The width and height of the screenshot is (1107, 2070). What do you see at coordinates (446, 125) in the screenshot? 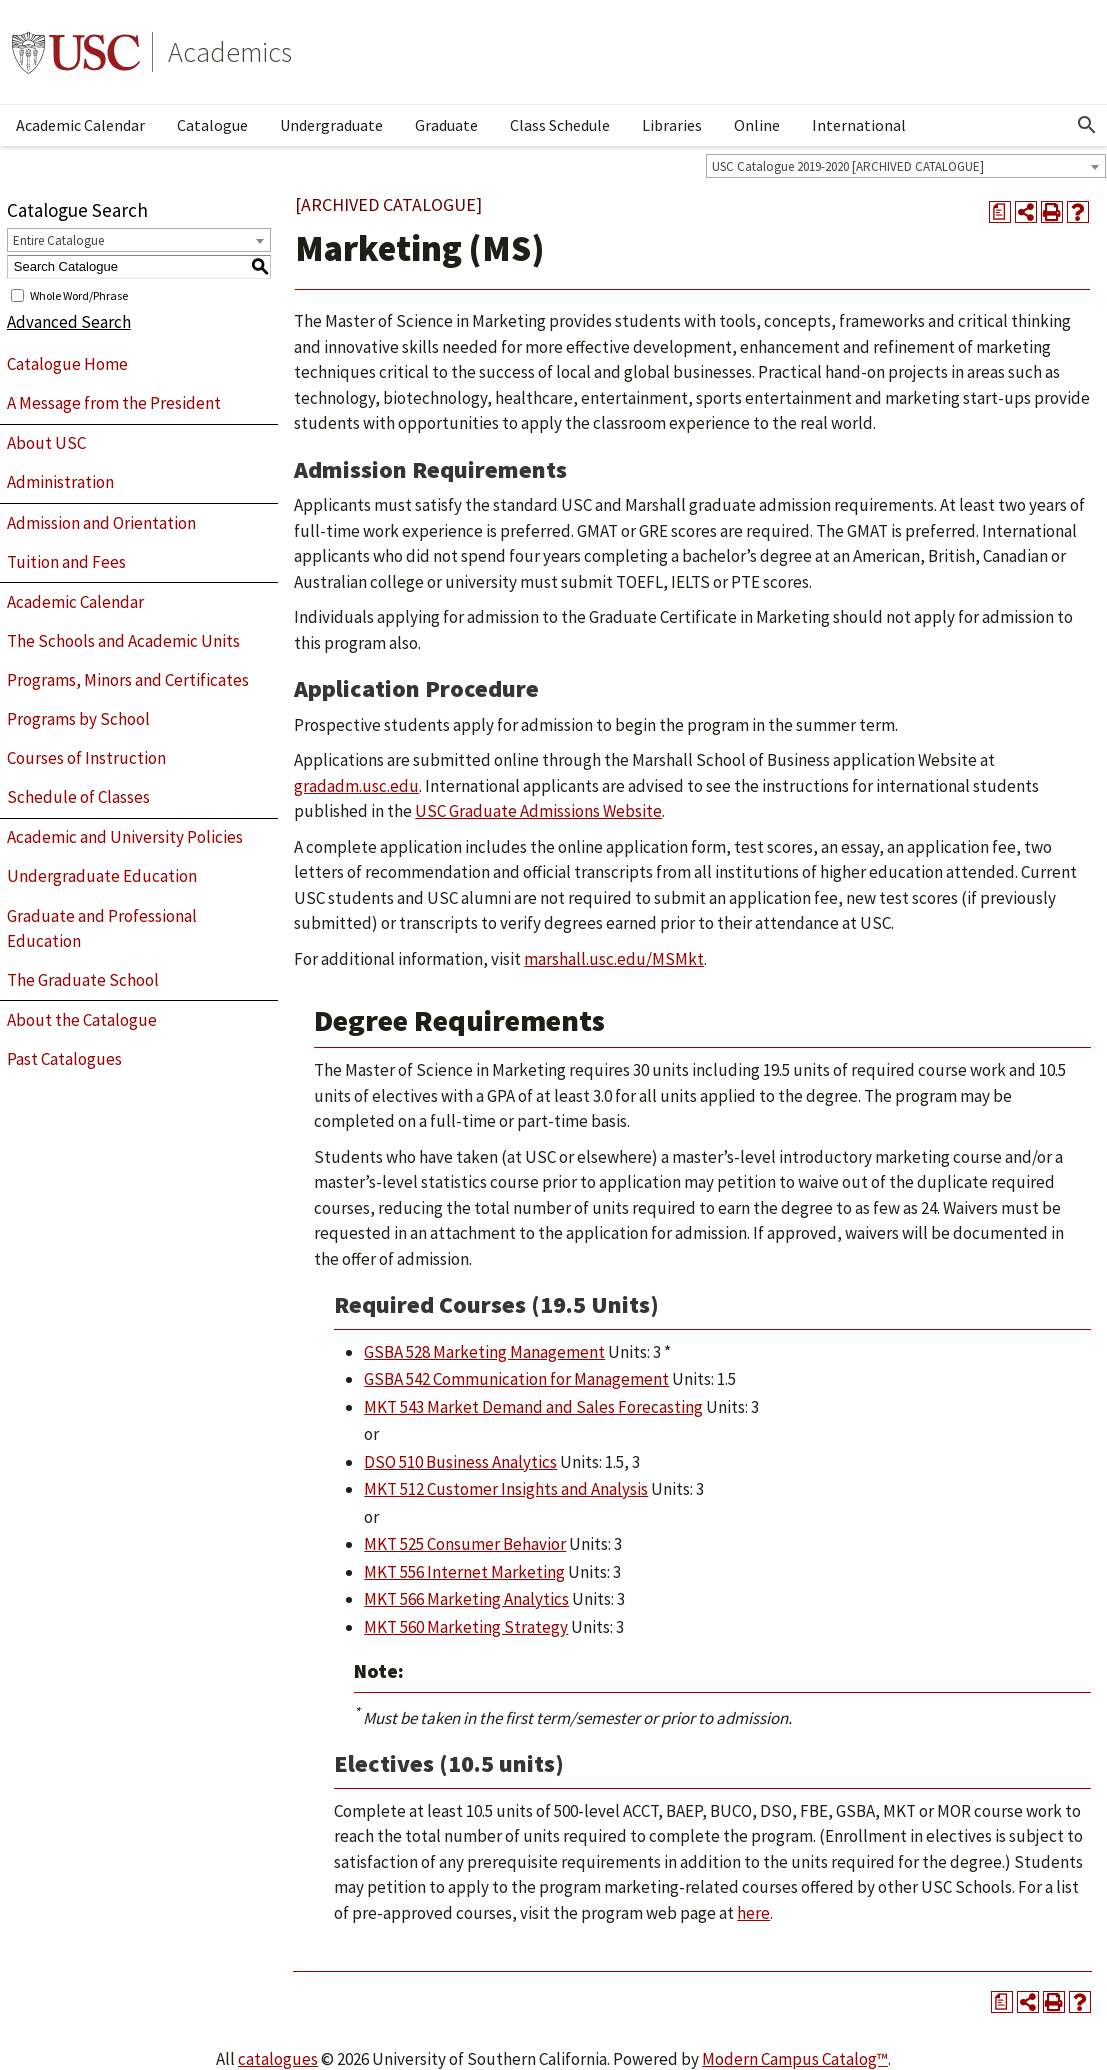
I see `Graduate` at bounding box center [446, 125].